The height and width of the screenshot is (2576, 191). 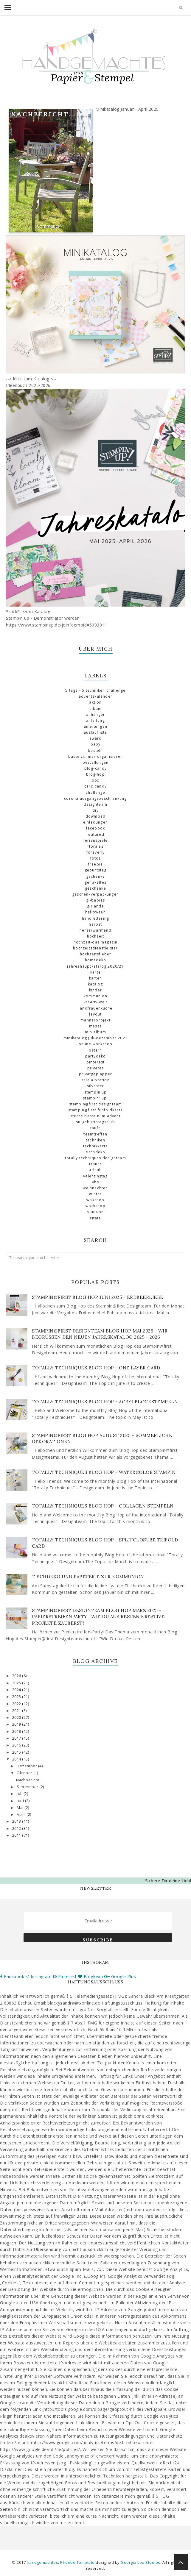 I want to click on Album, so click(x=95, y=708).